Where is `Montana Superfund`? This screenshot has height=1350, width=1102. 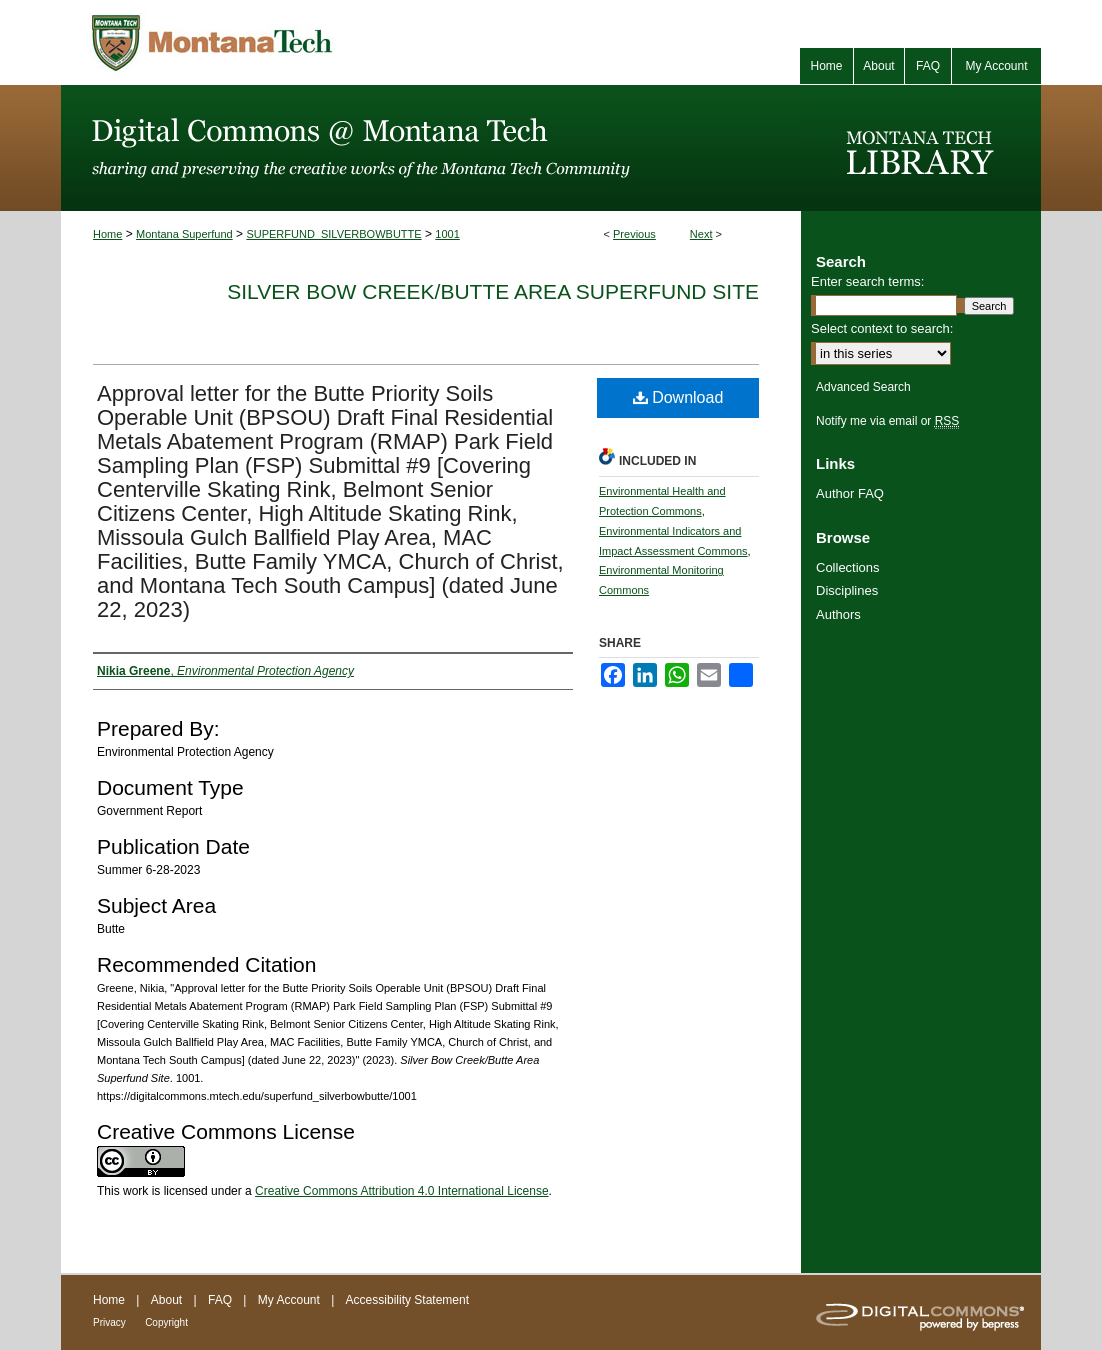
Montana Superfund is located at coordinates (184, 234).